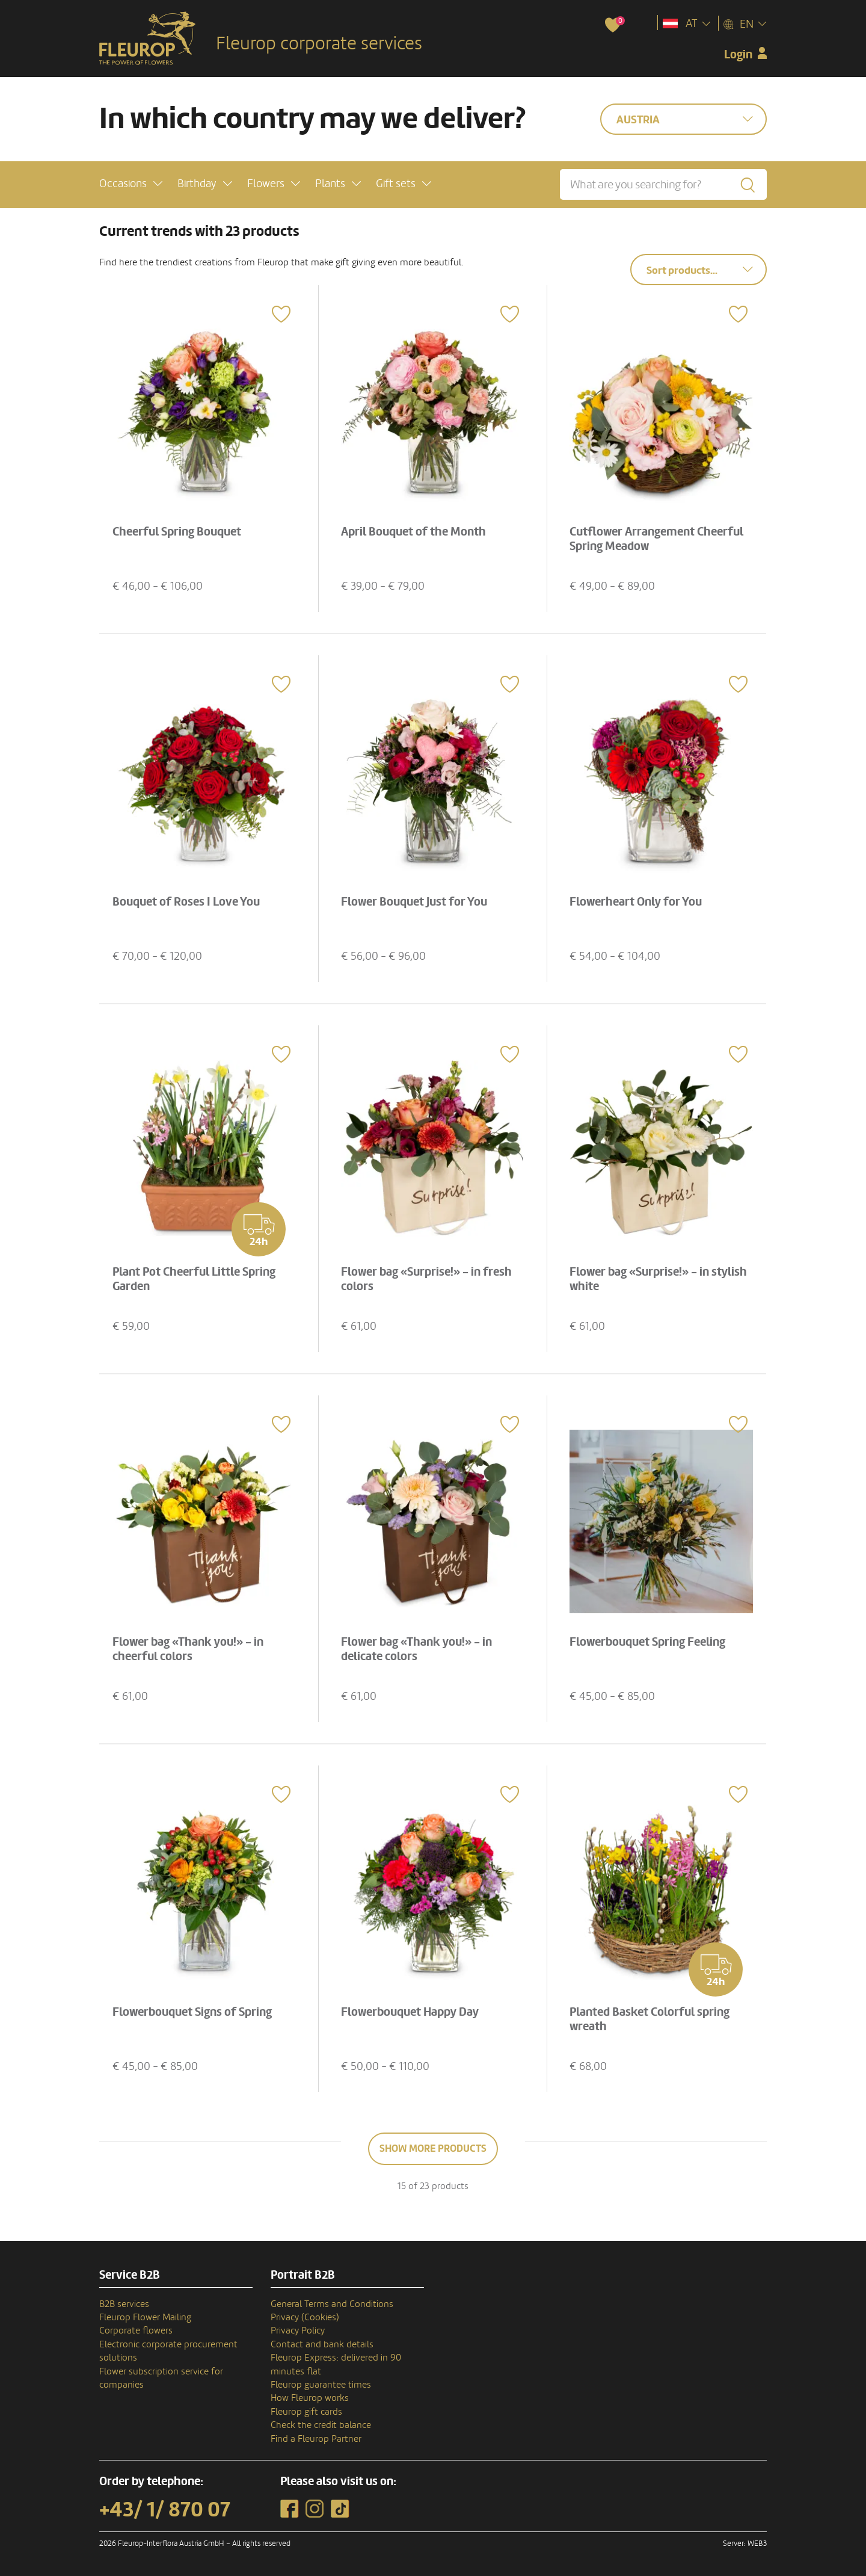  Describe the element at coordinates (663, 183) in the screenshot. I see `[What are you searching for?]` at that location.